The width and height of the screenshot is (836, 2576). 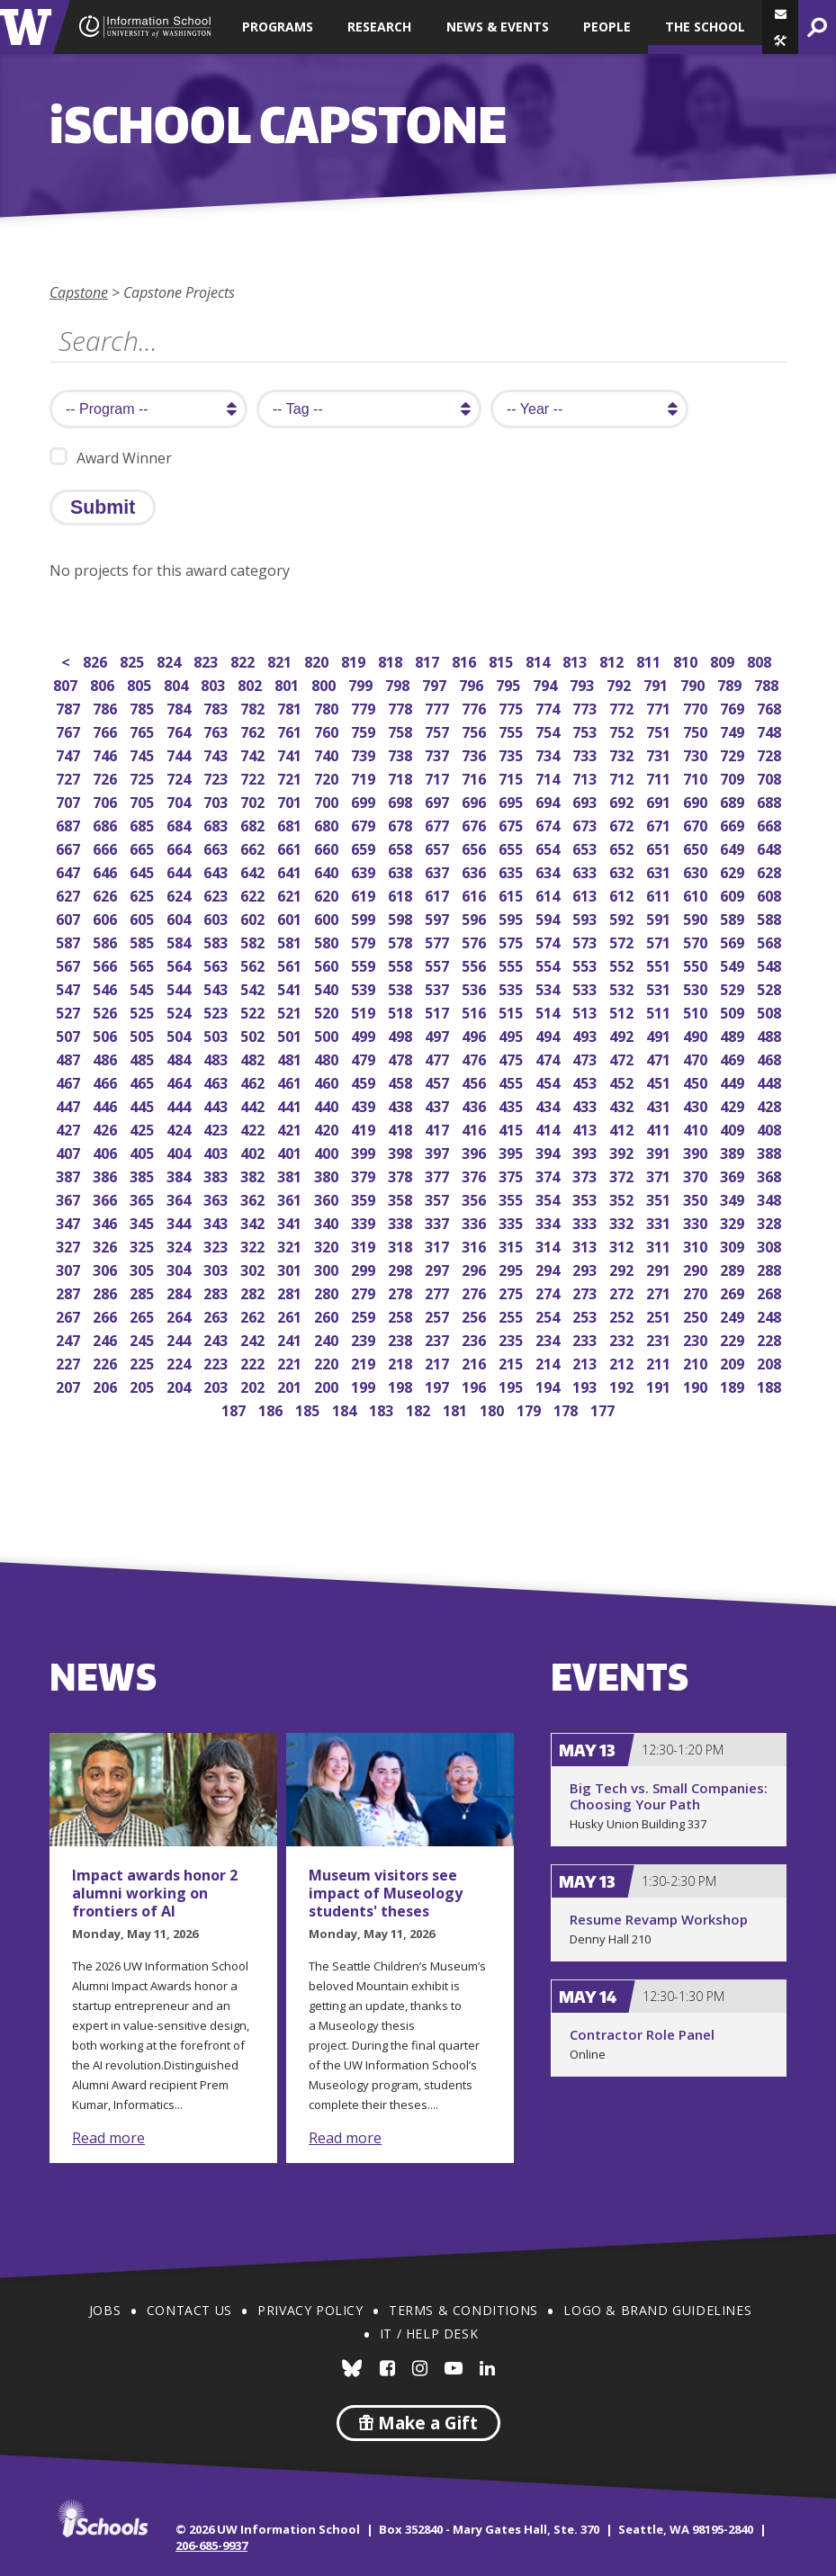 I want to click on 448, so click(x=771, y=1081).